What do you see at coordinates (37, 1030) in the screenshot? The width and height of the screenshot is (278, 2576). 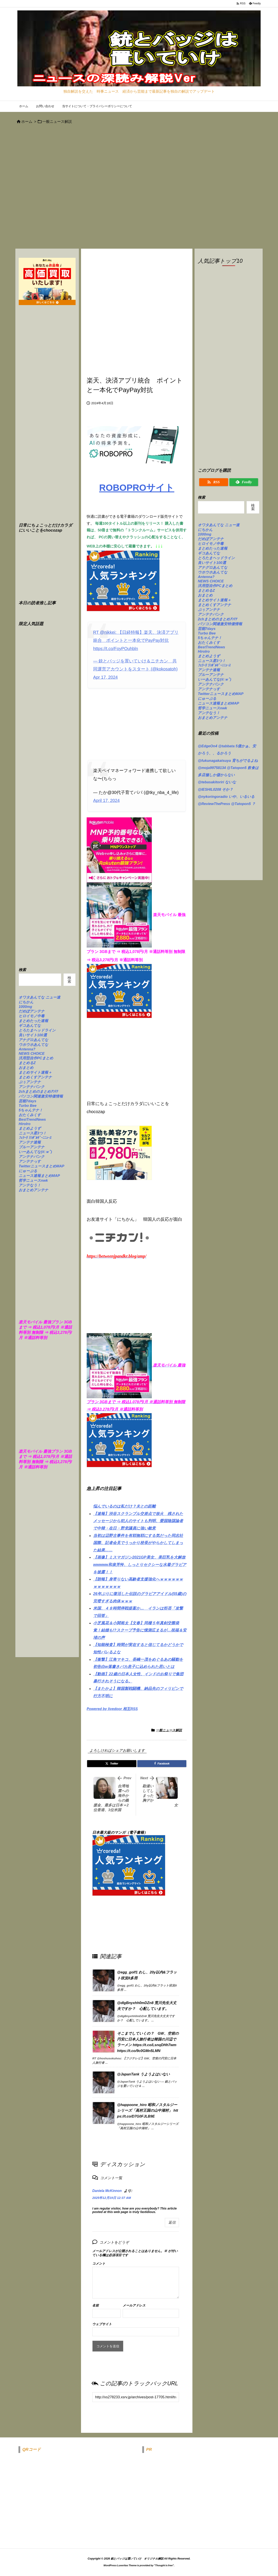 I see `とろたまヘッドライン` at bounding box center [37, 1030].